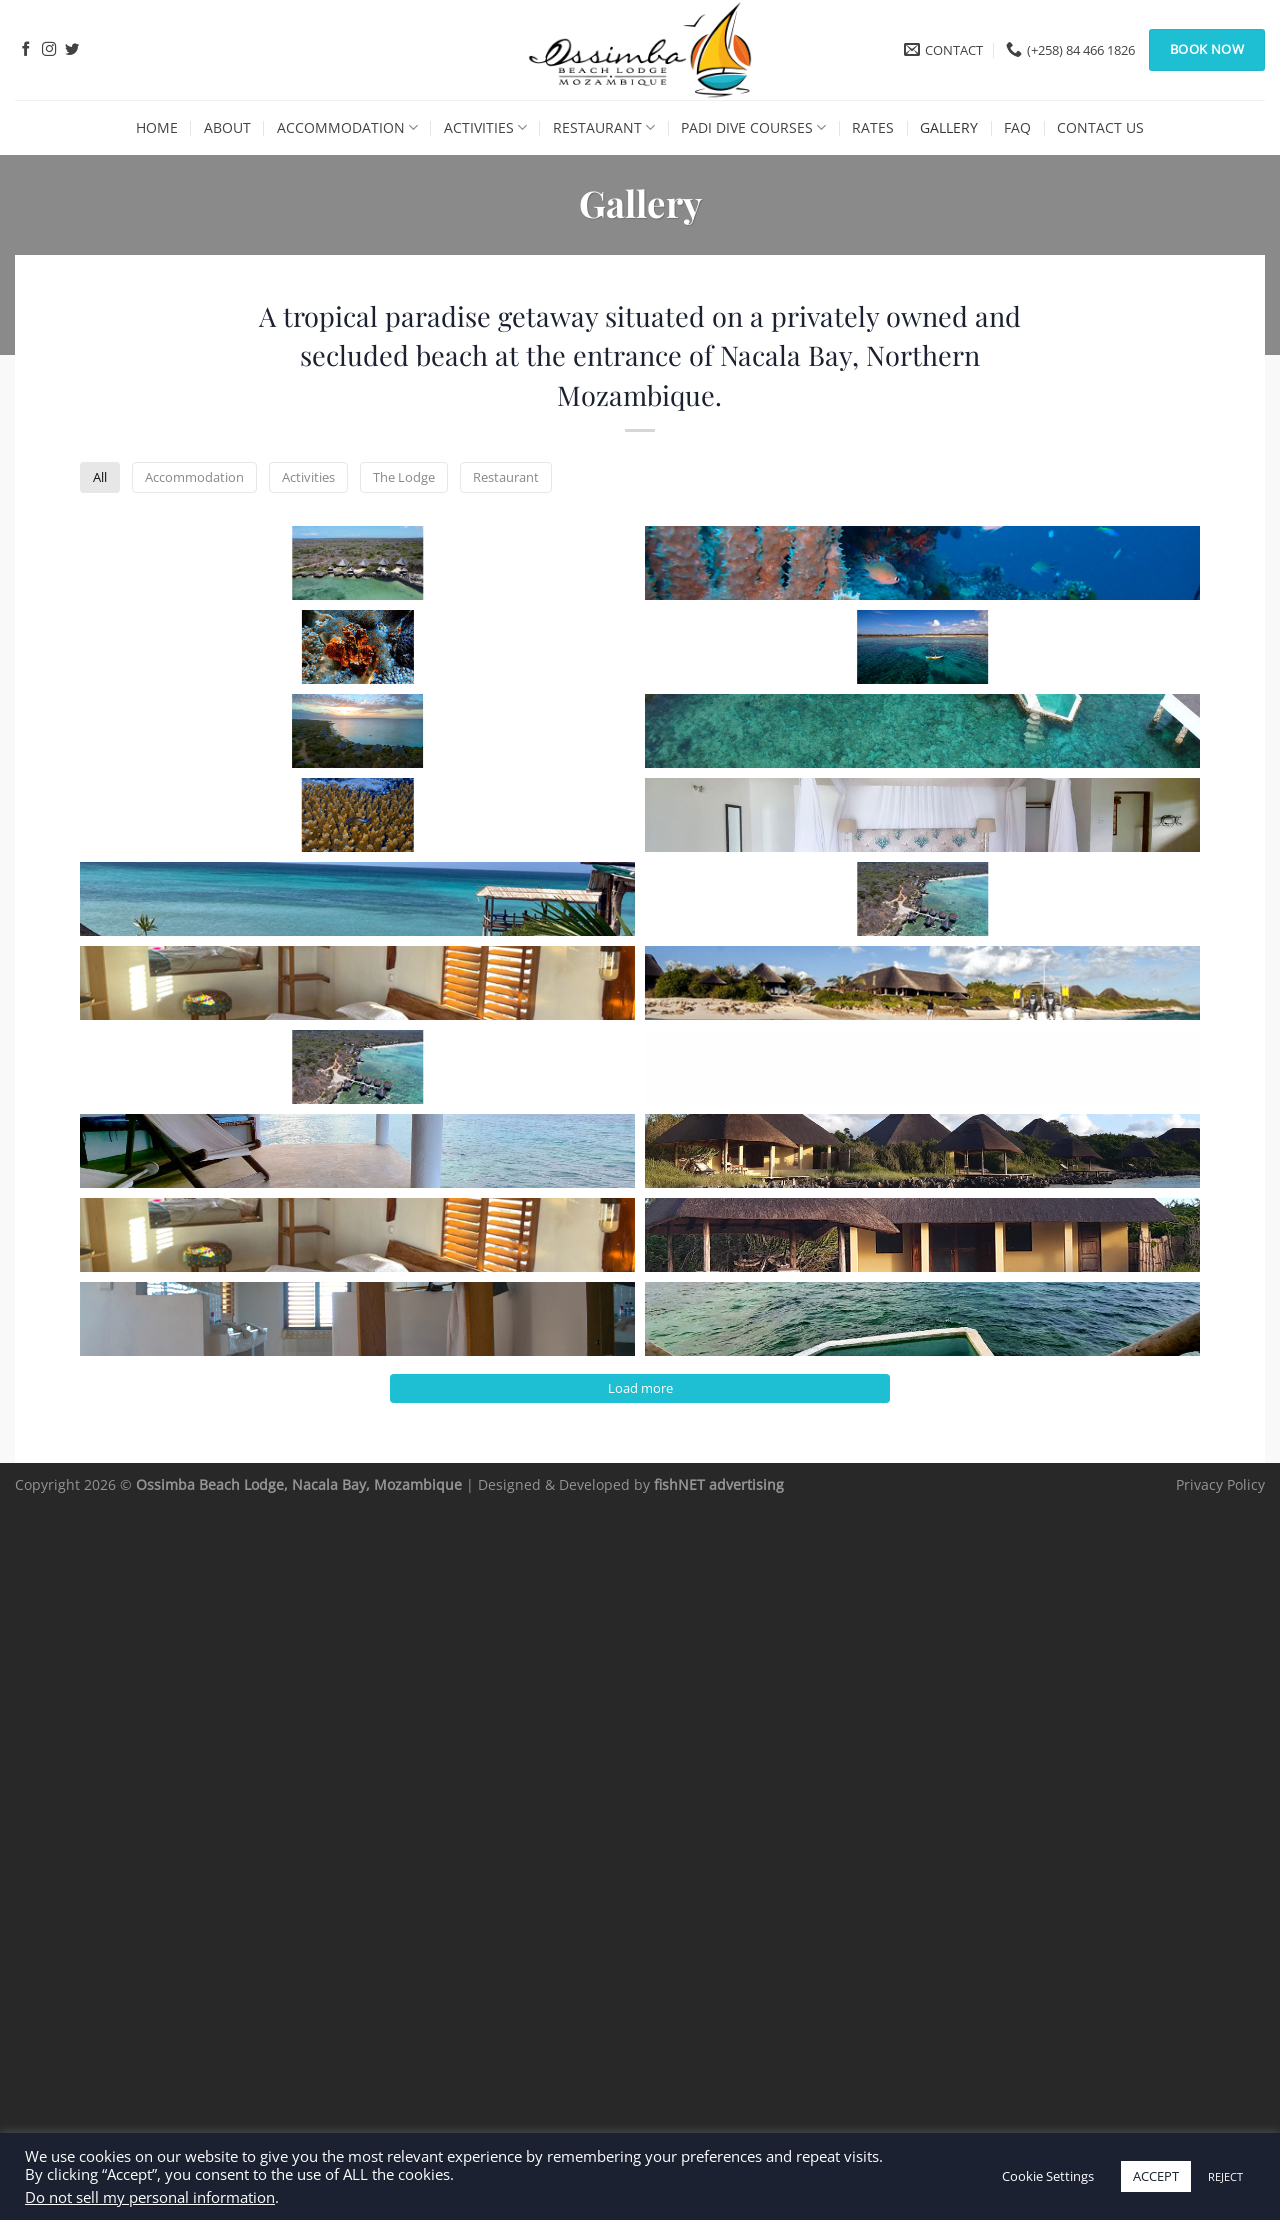 Image resolution: width=1280 pixels, height=2220 pixels. I want to click on Home, so click(157, 127).